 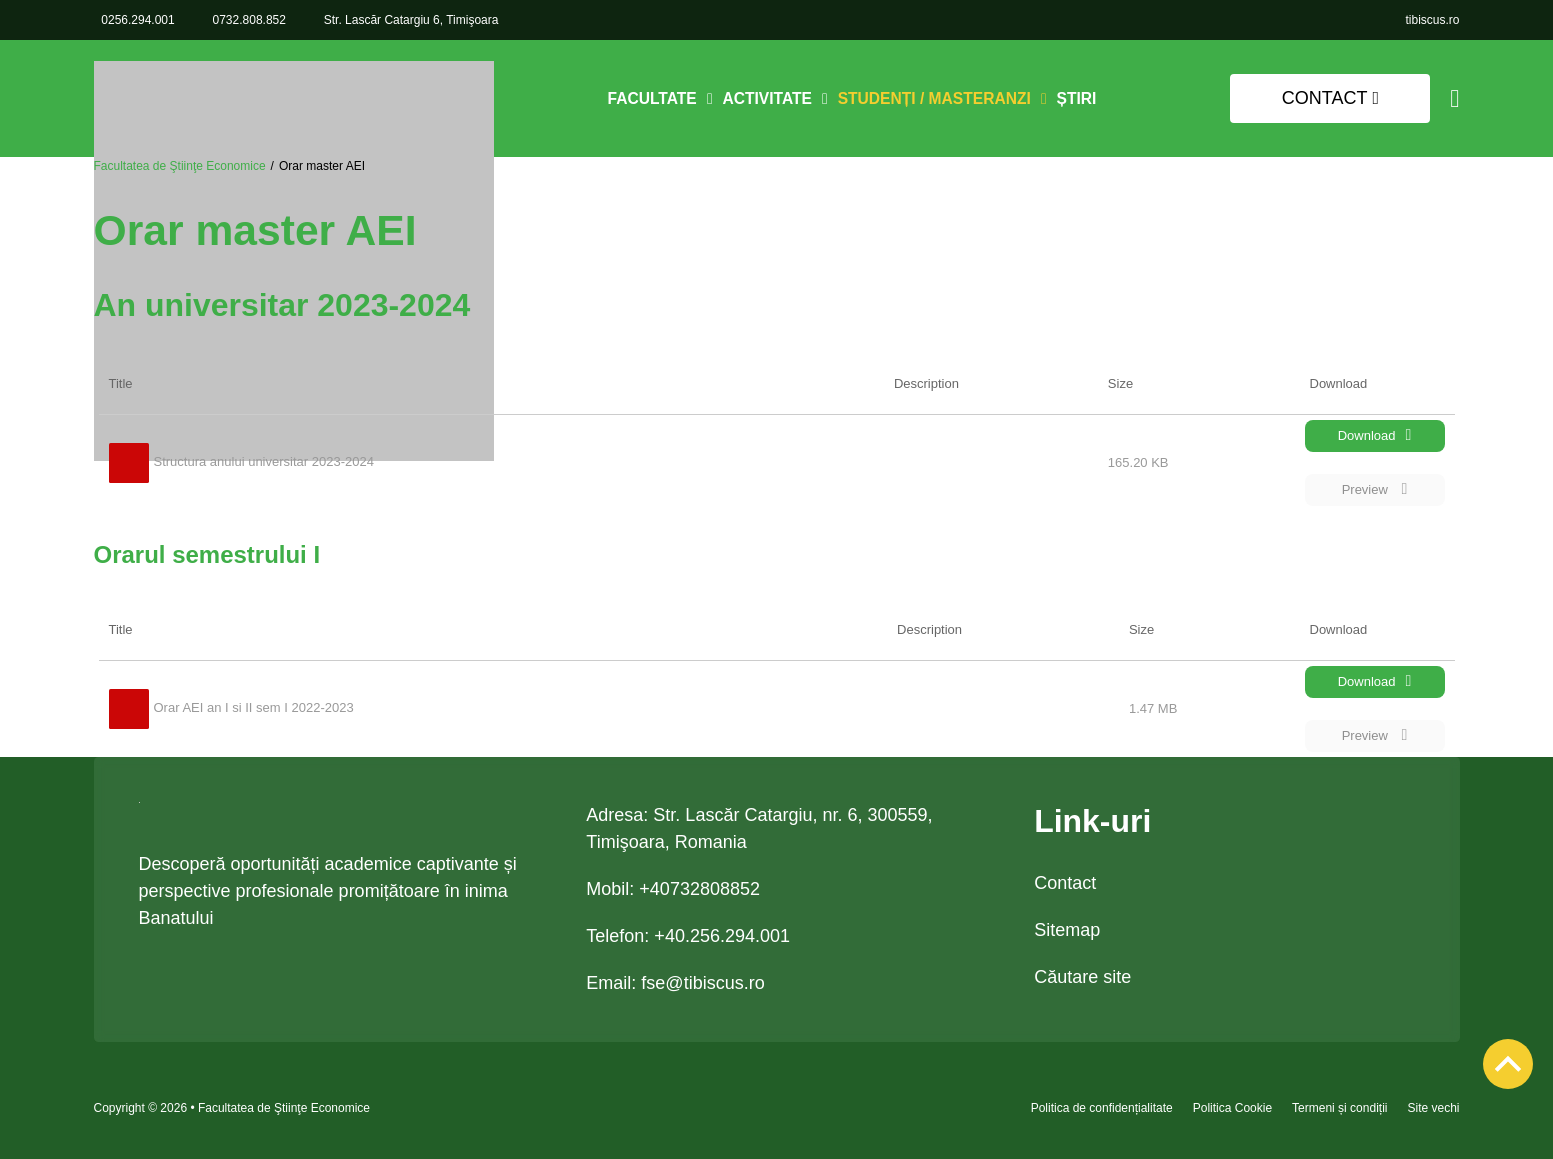 What do you see at coordinates (1077, 98) in the screenshot?
I see `Știri [link]` at bounding box center [1077, 98].